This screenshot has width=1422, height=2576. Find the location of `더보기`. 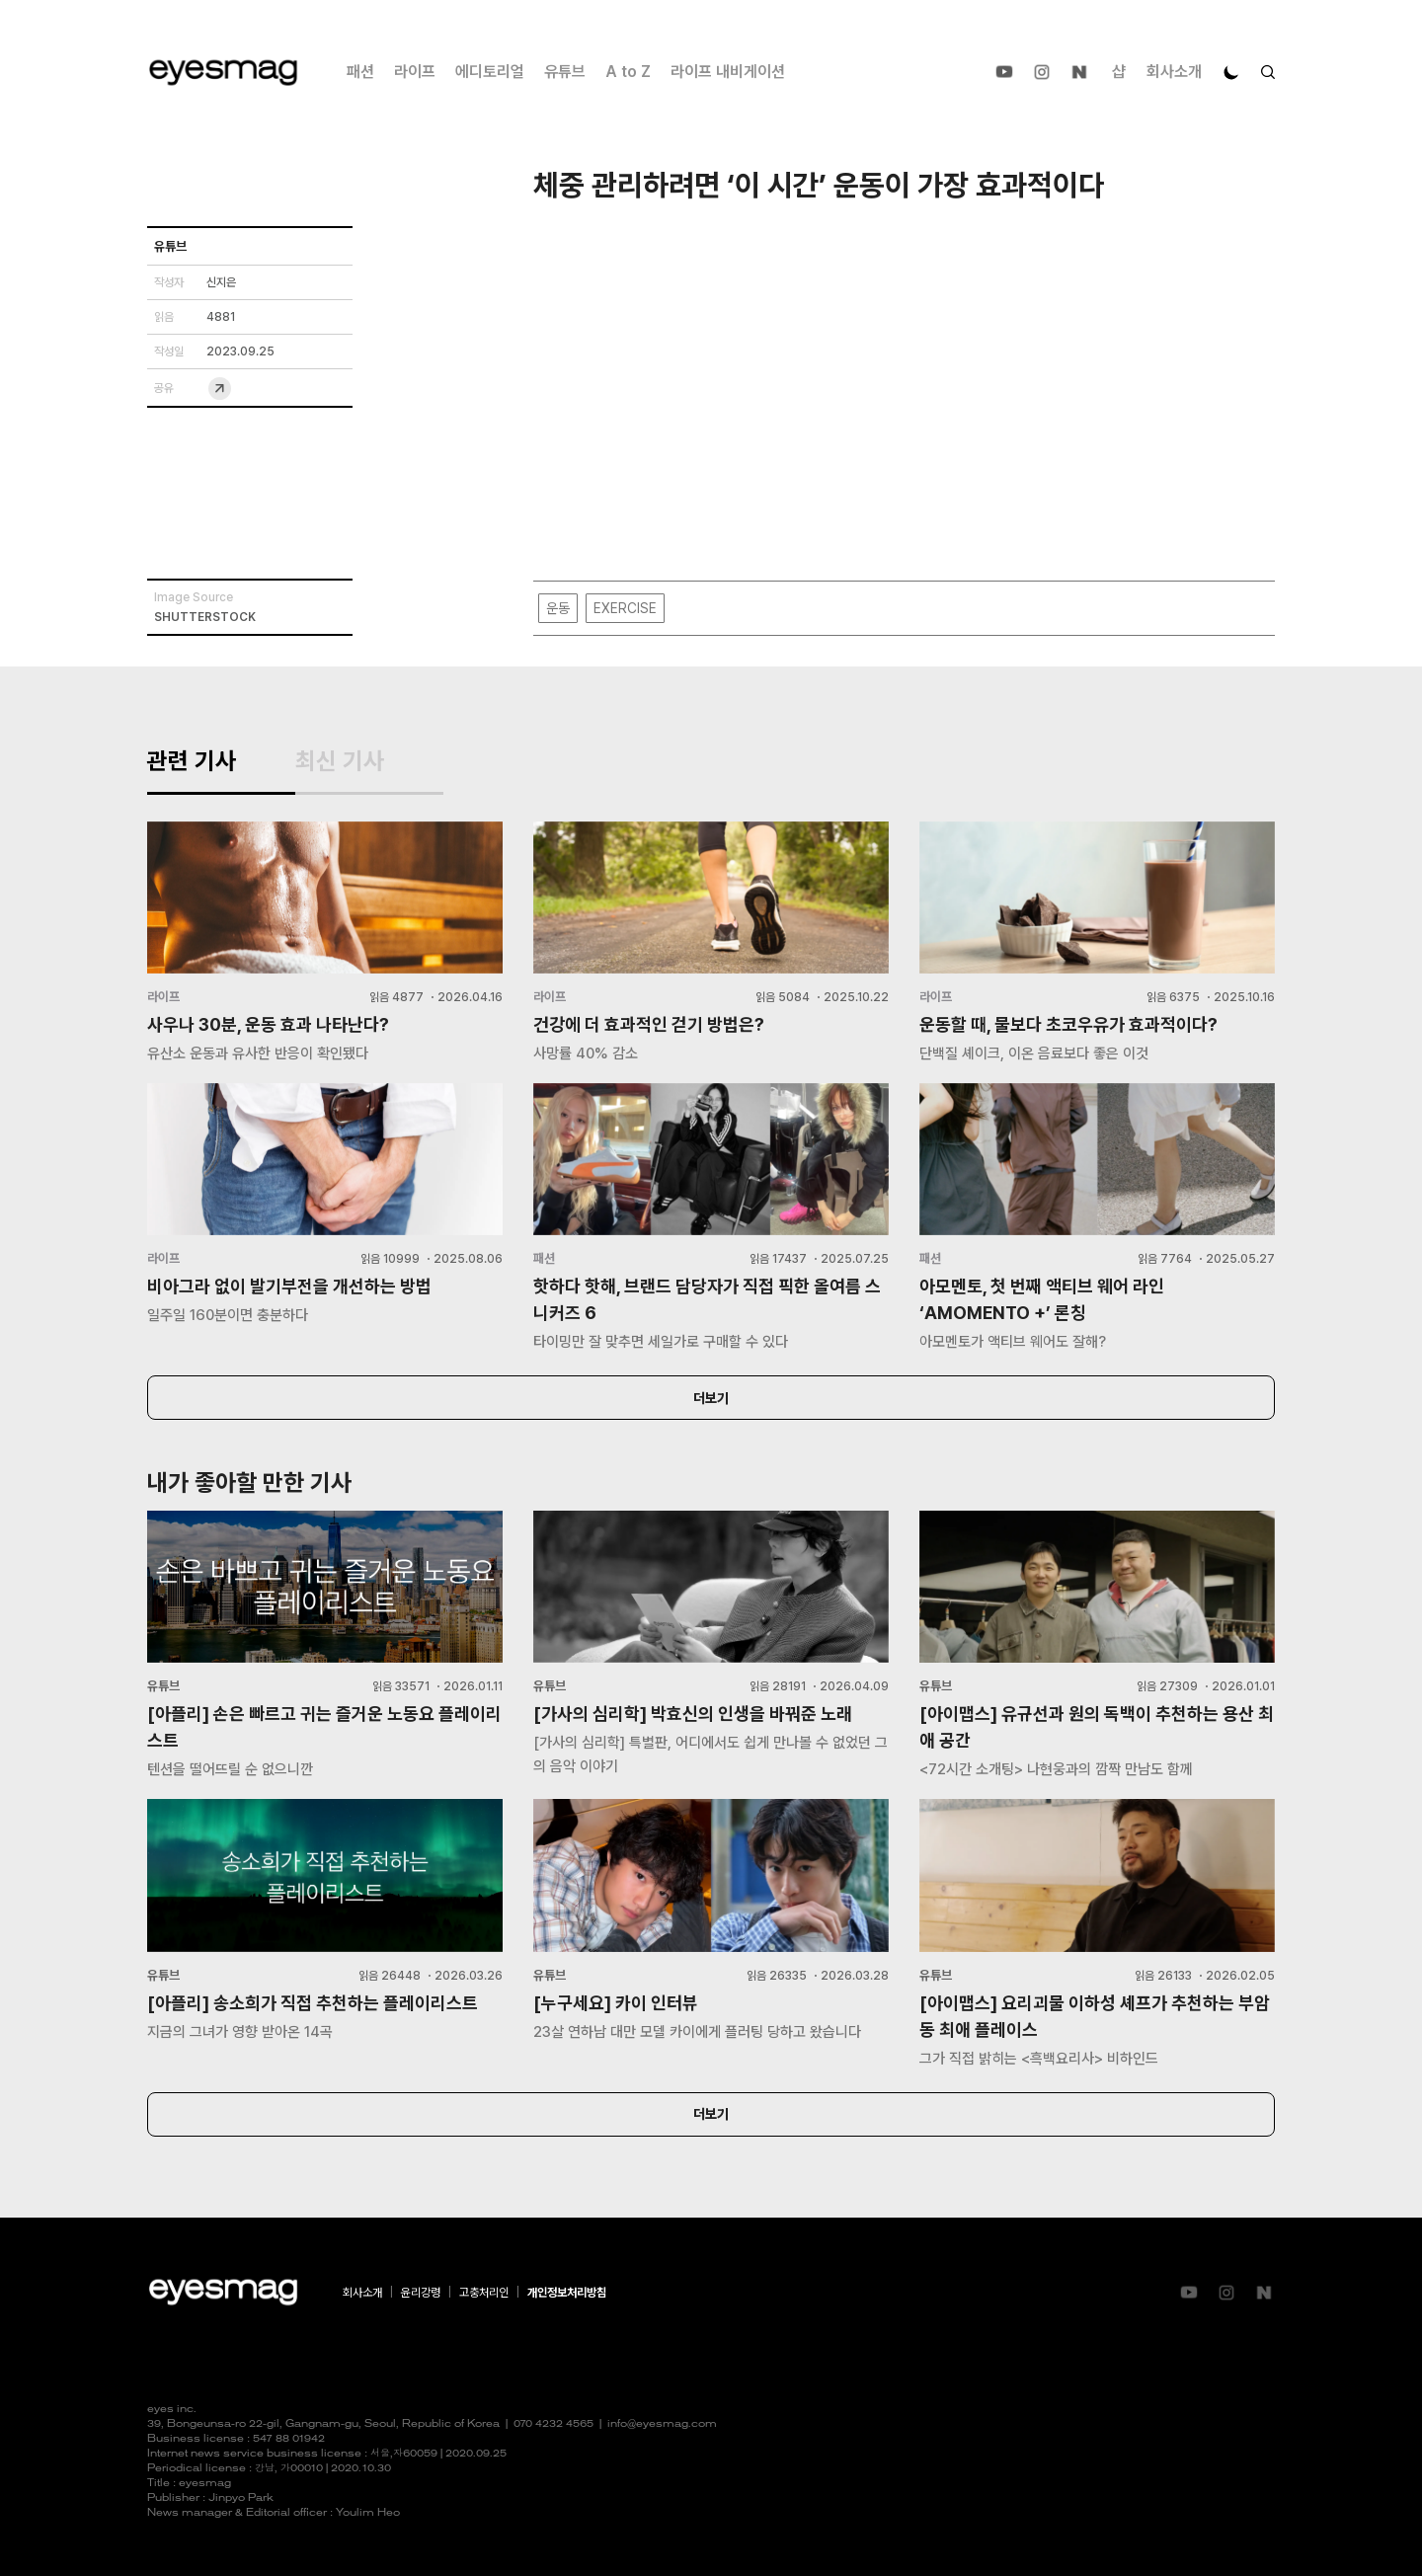

더보기 is located at coordinates (711, 1398).